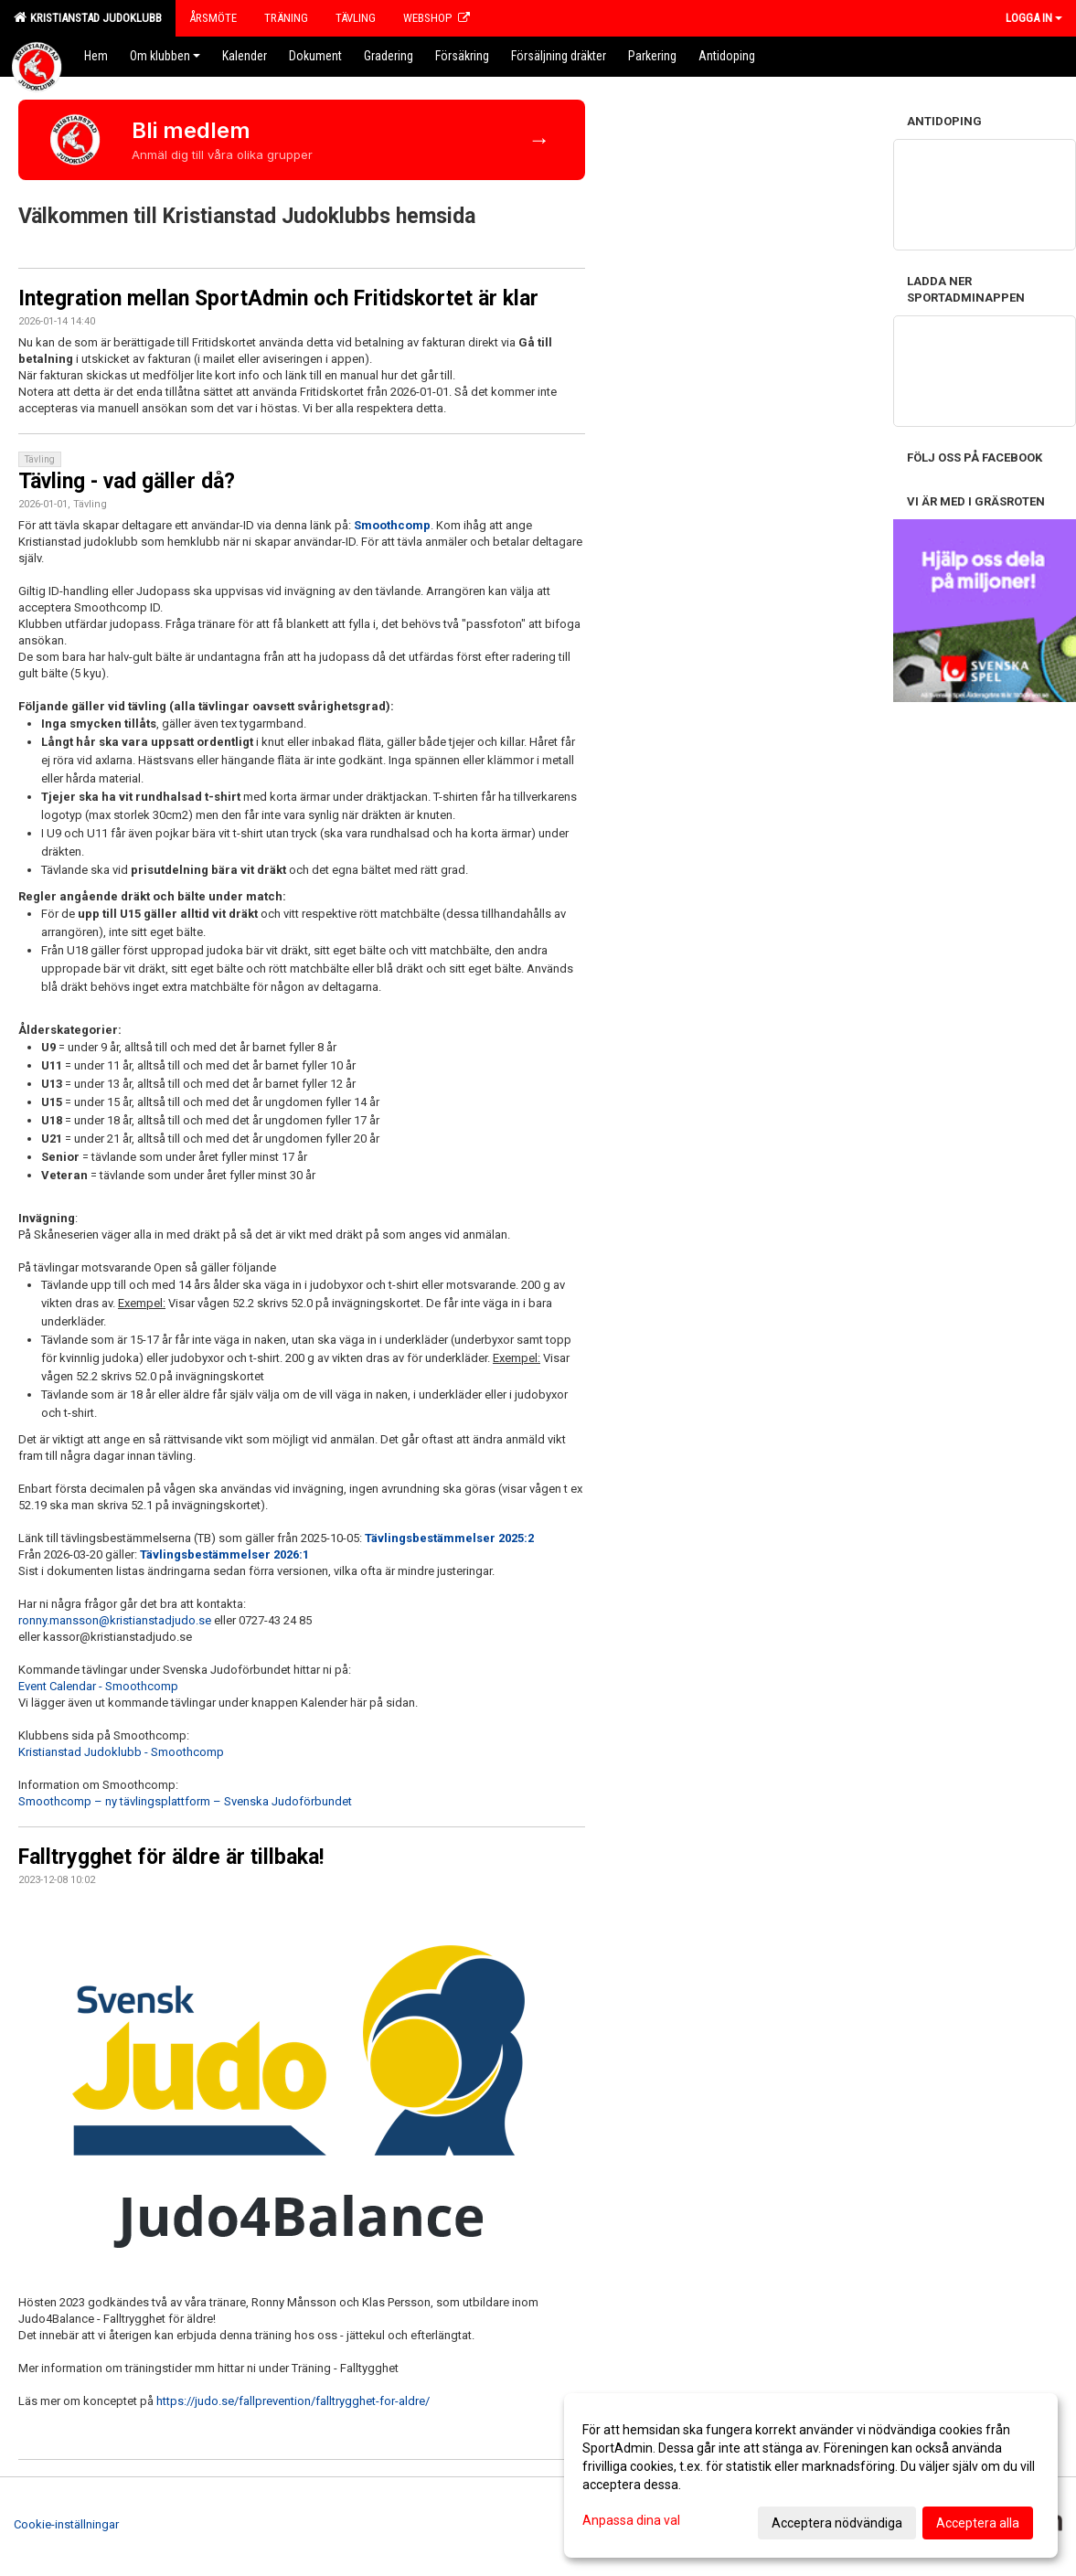 This screenshot has width=1076, height=2576. Describe the element at coordinates (224, 1554) in the screenshot. I see `Tävlingsbestämmelser 2026:1` at that location.